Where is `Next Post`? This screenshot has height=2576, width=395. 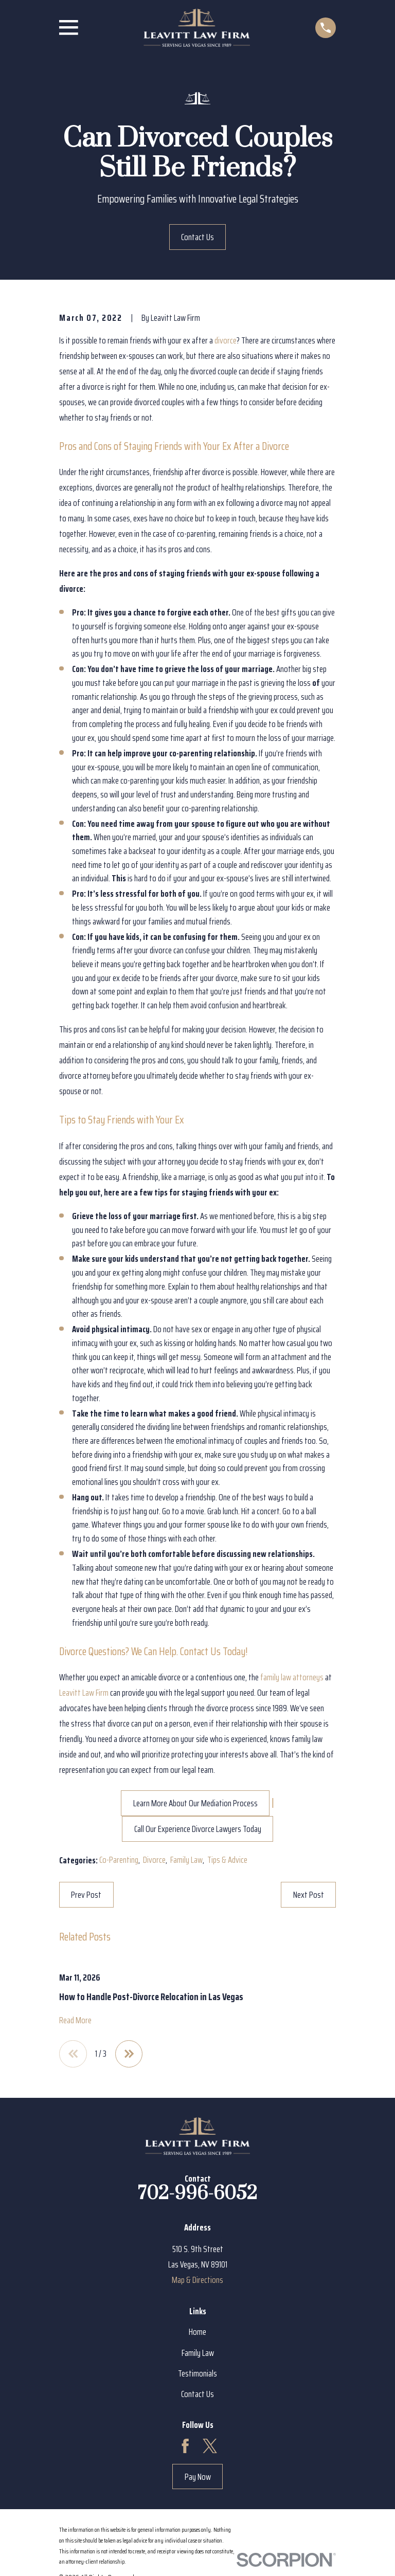
Next Post is located at coordinates (308, 1894).